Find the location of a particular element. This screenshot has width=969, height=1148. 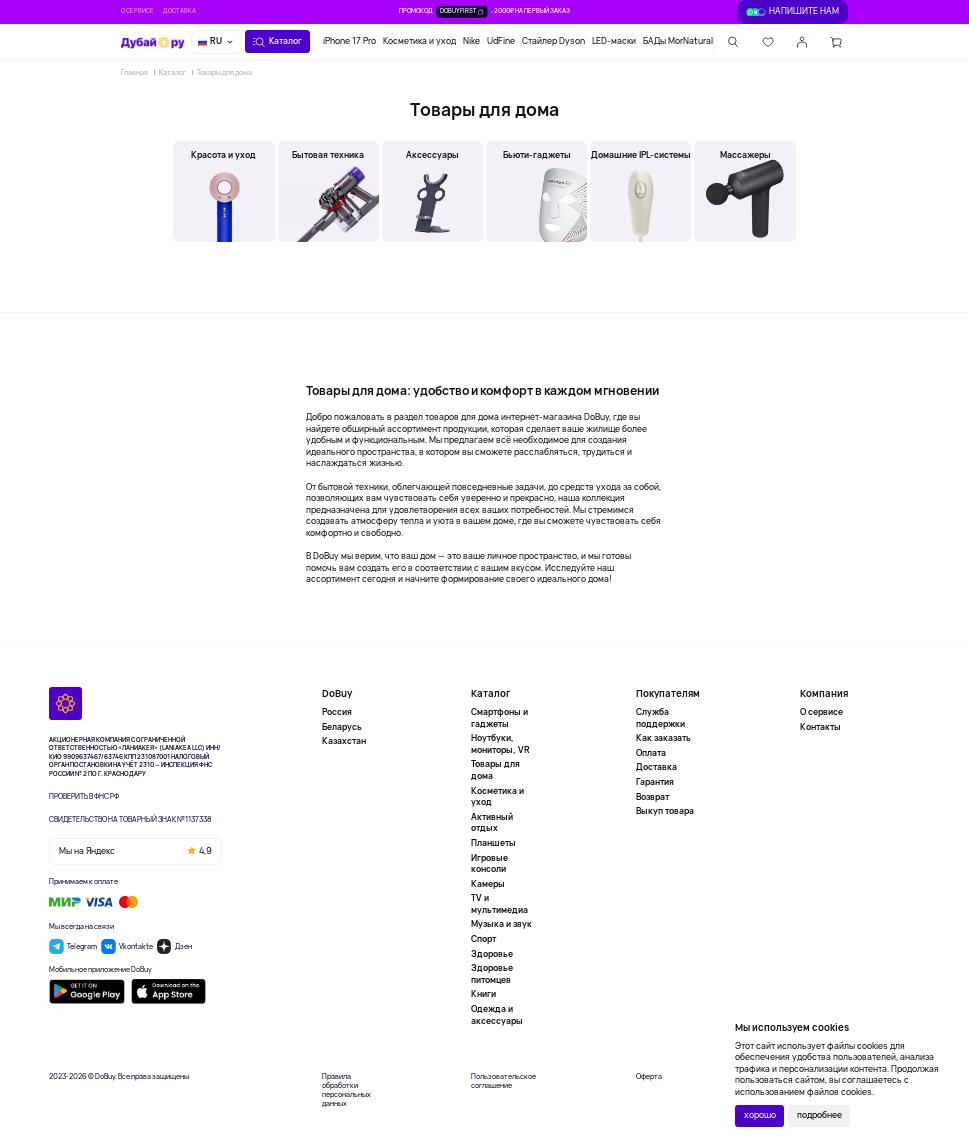

Оплата is located at coordinates (651, 753).